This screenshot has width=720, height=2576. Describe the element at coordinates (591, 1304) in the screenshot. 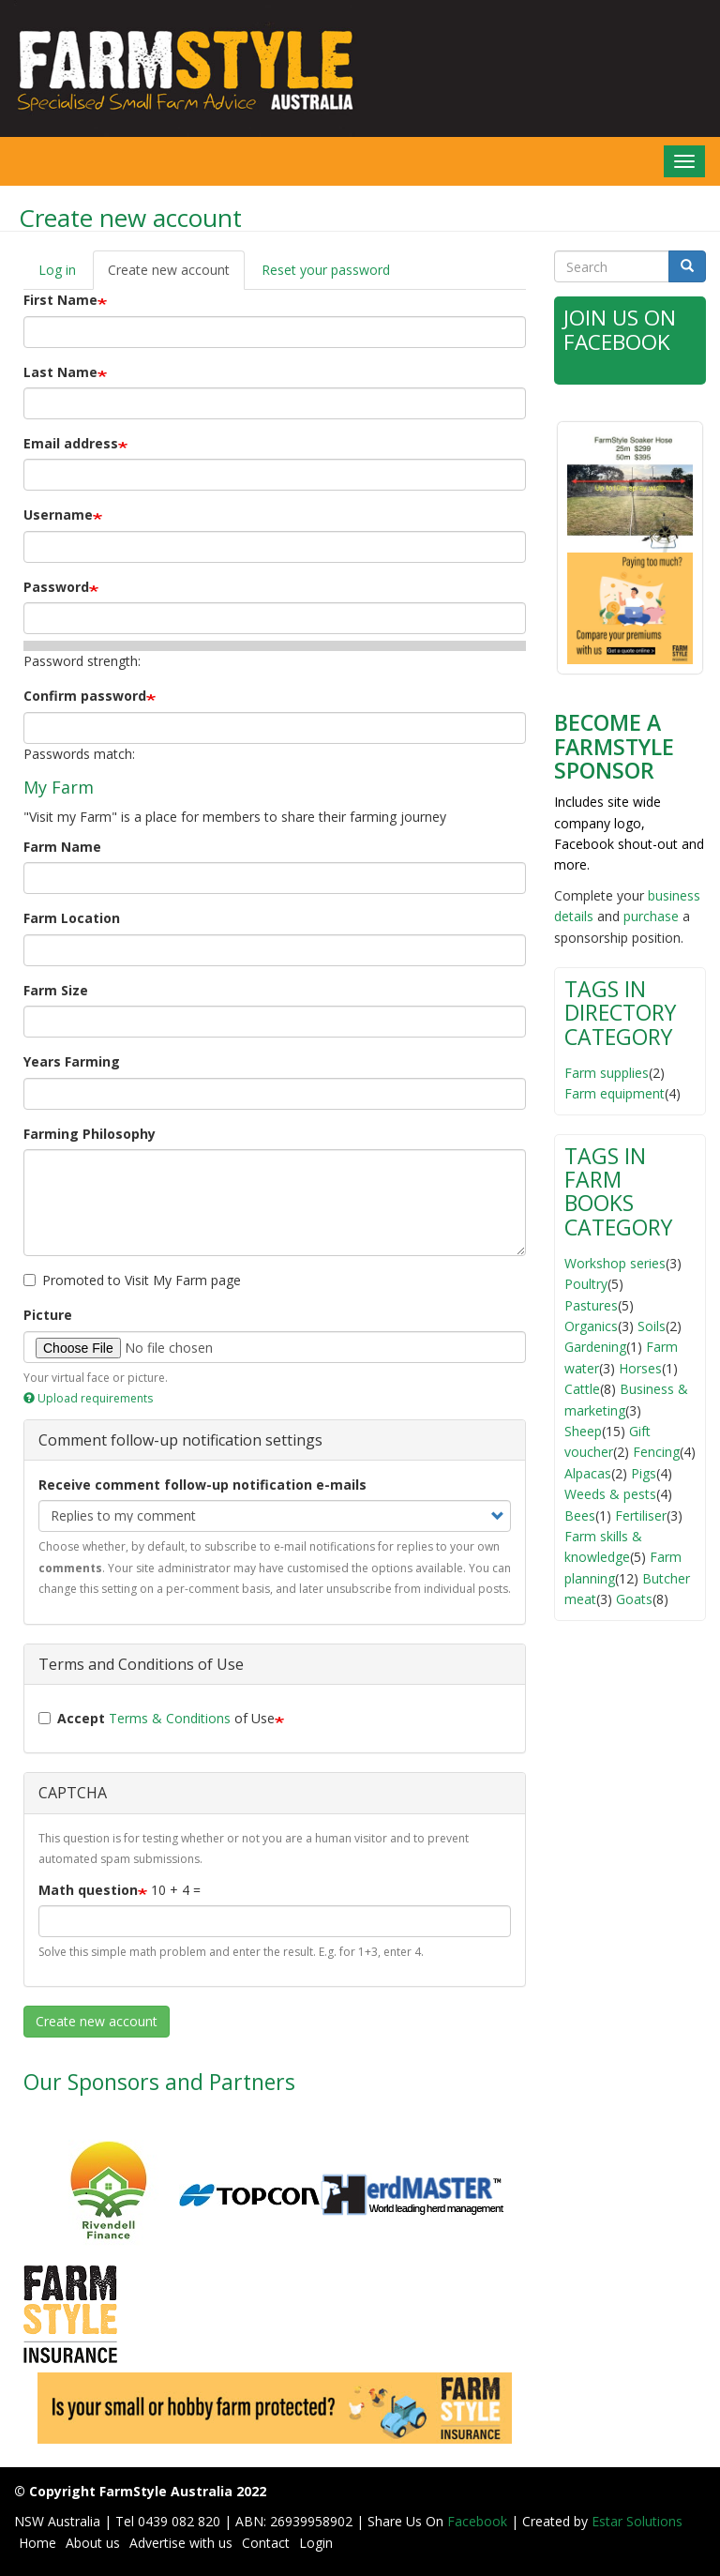

I see `Pastures` at that location.